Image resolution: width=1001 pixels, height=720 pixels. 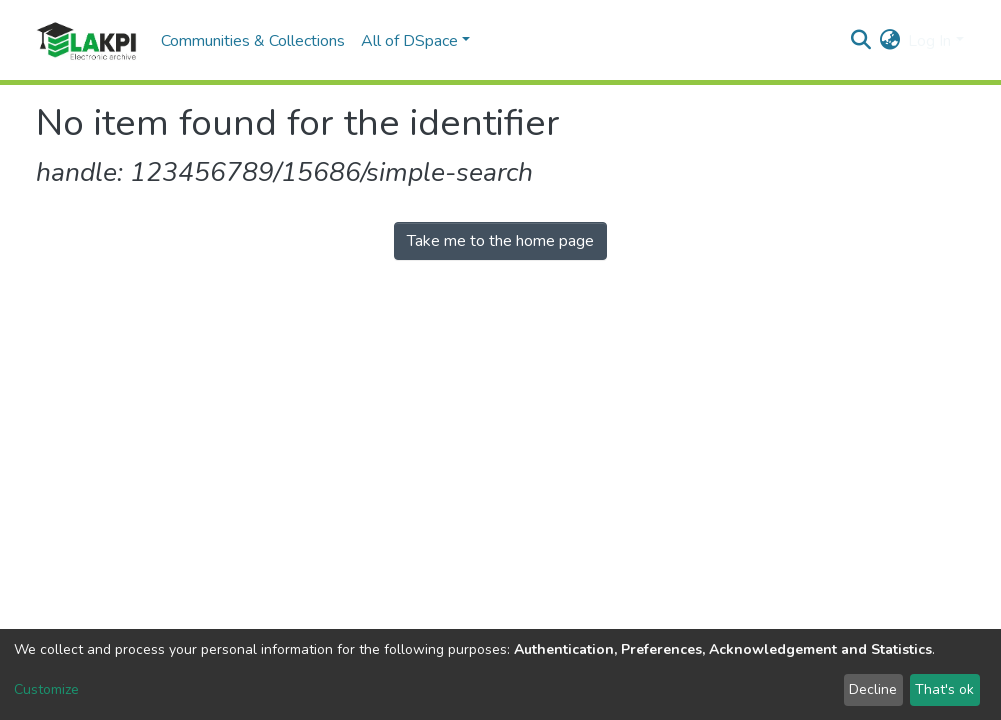 What do you see at coordinates (253, 41) in the screenshot?
I see `Communities & Collections` at bounding box center [253, 41].